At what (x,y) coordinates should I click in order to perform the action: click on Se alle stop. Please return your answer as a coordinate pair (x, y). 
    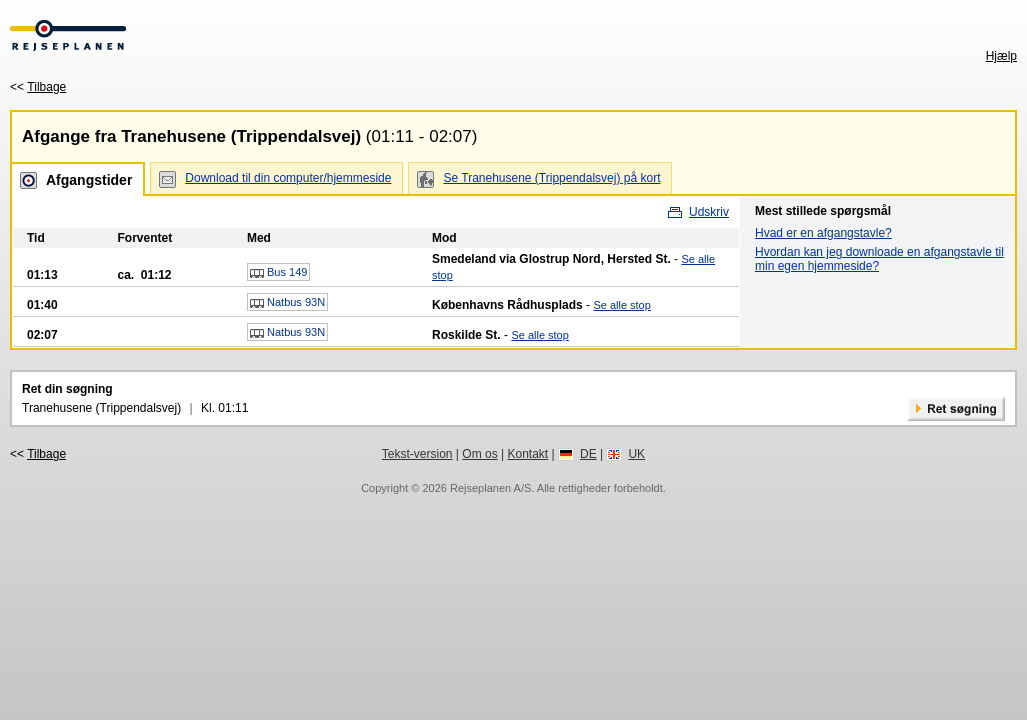
    Looking at the image, I should click on (621, 305).